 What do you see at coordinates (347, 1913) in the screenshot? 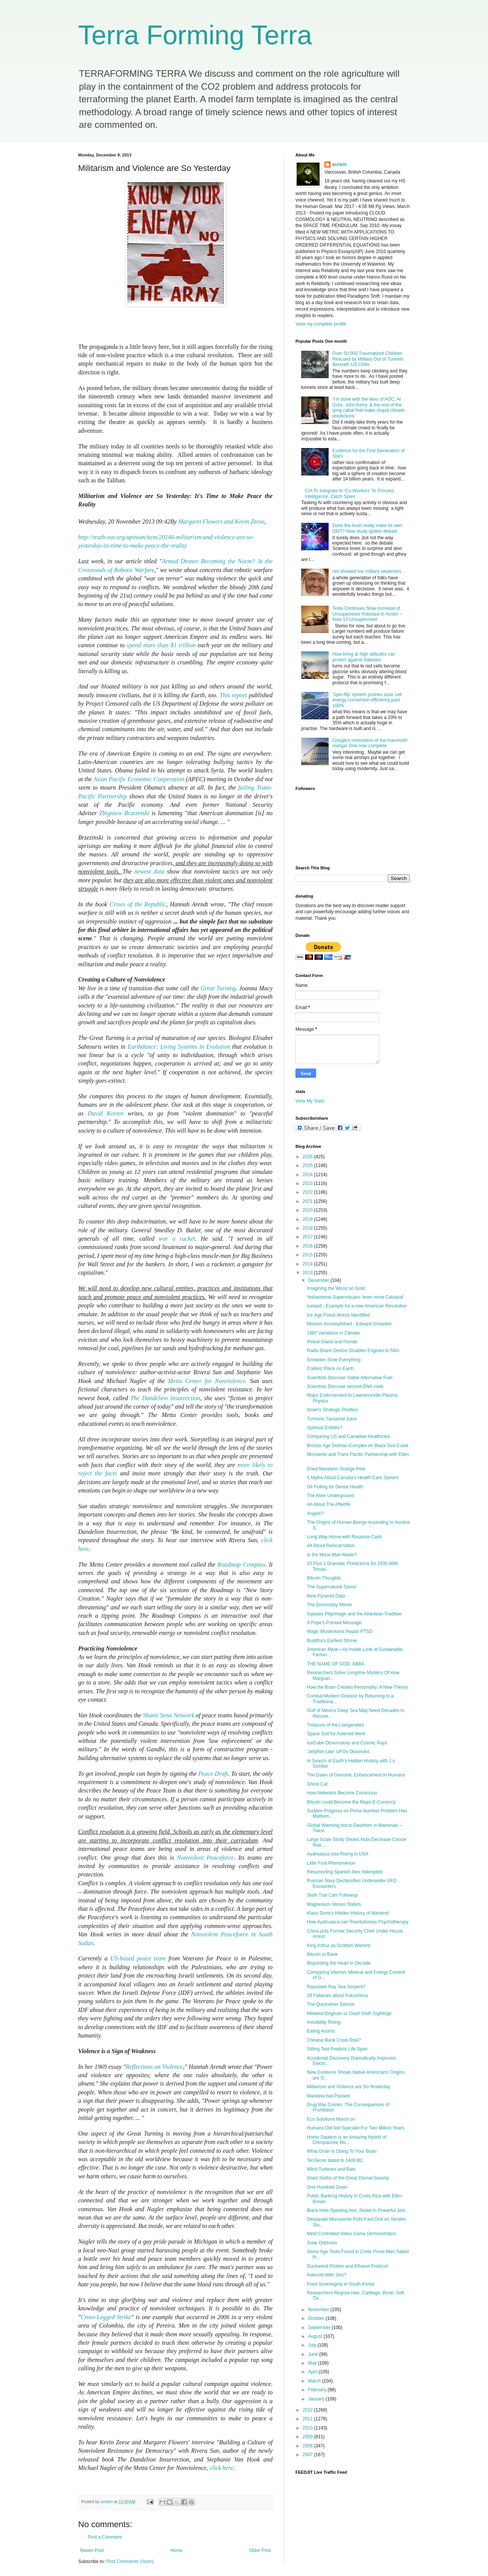
I see `Klaus Dona's Hidden History of Mankind` at bounding box center [347, 1913].